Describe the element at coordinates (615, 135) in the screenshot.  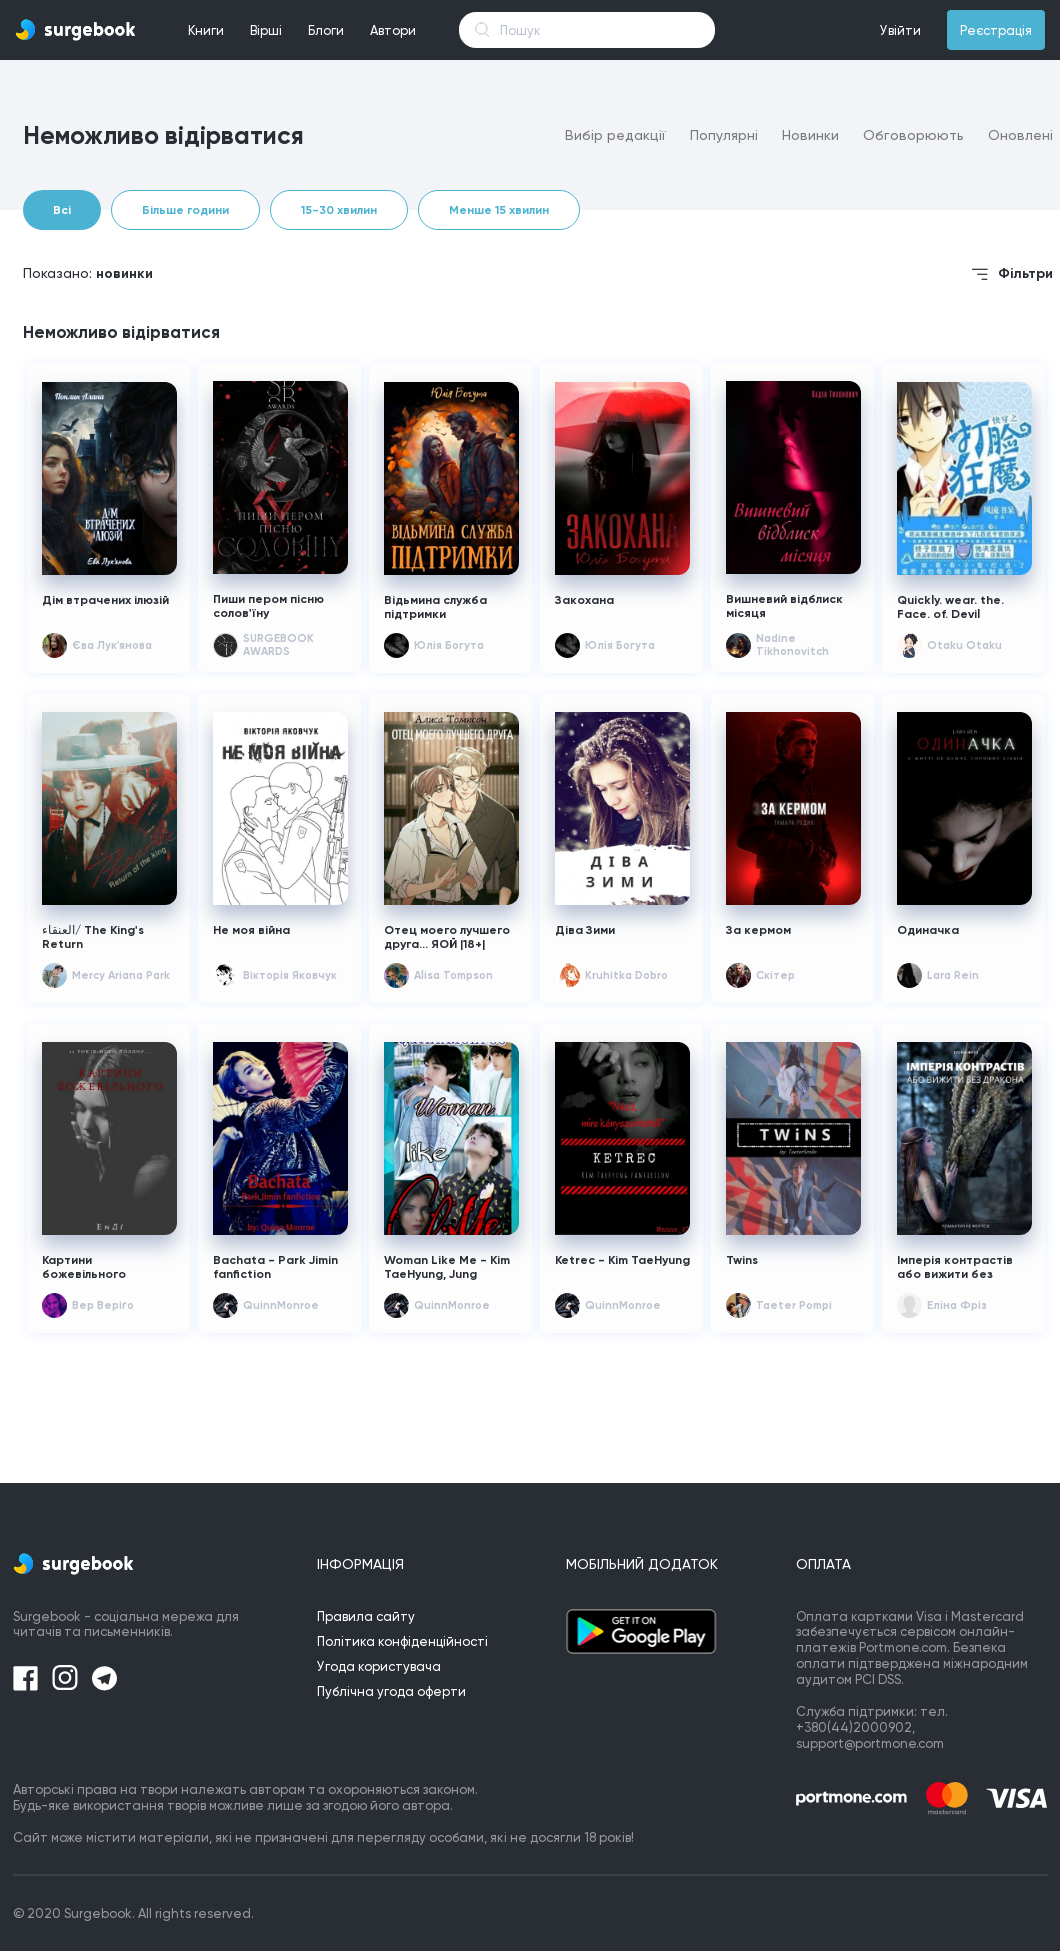
I see `Вибір редакції` at that location.